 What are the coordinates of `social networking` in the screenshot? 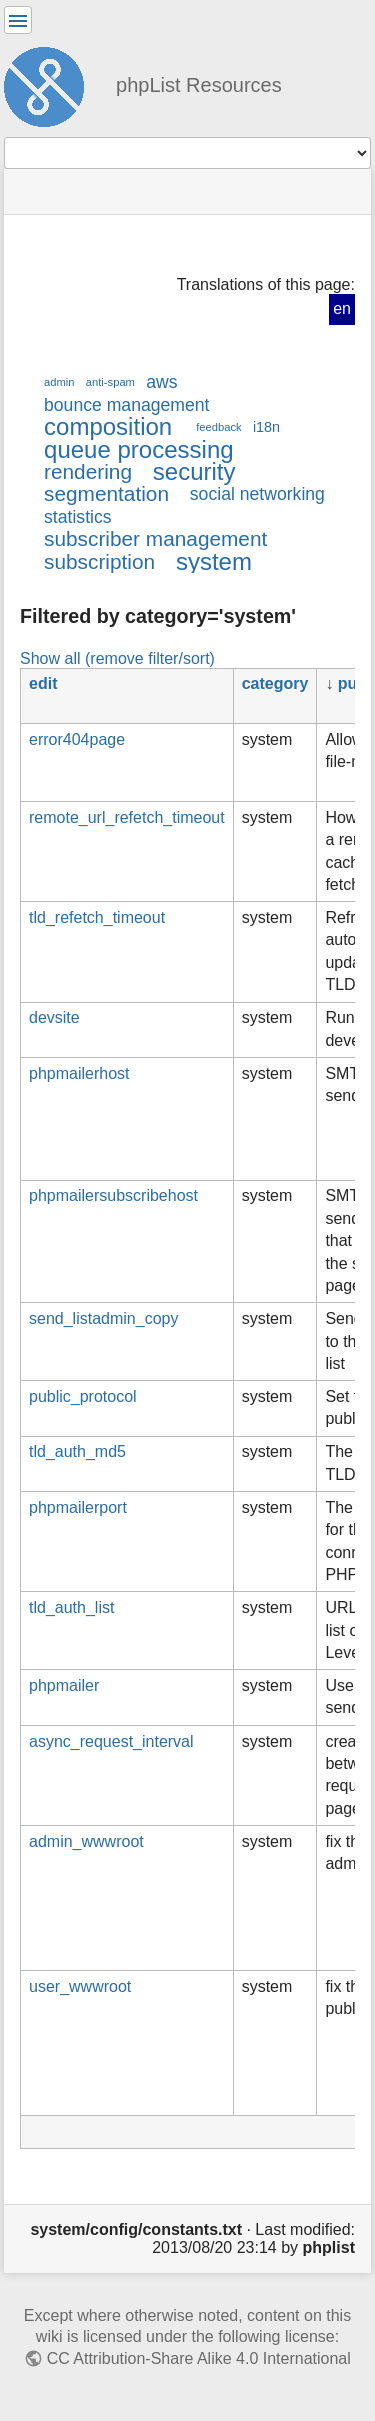 It's located at (257, 494).